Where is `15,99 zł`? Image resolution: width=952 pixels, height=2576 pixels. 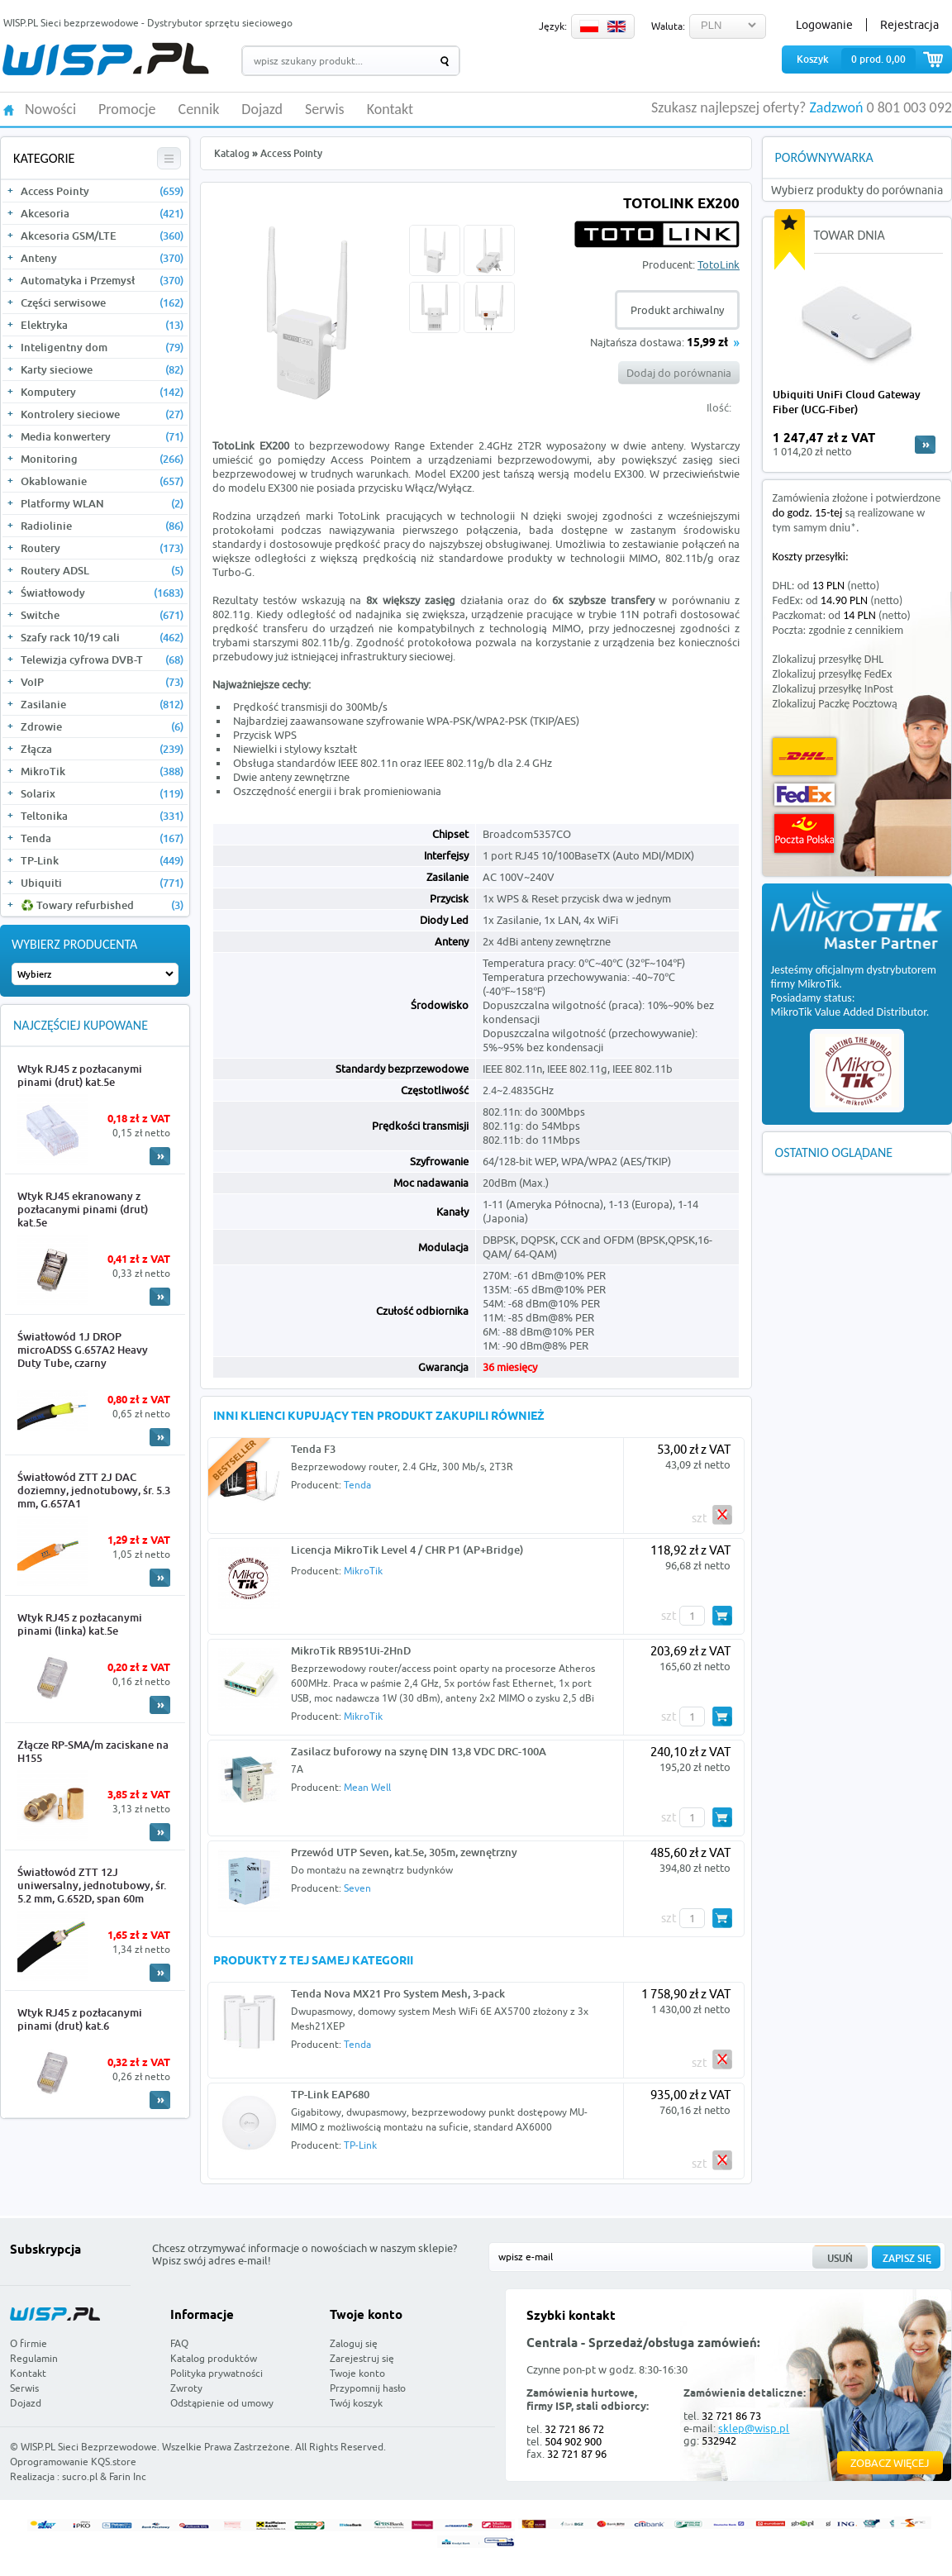 15,99 zł is located at coordinates (707, 343).